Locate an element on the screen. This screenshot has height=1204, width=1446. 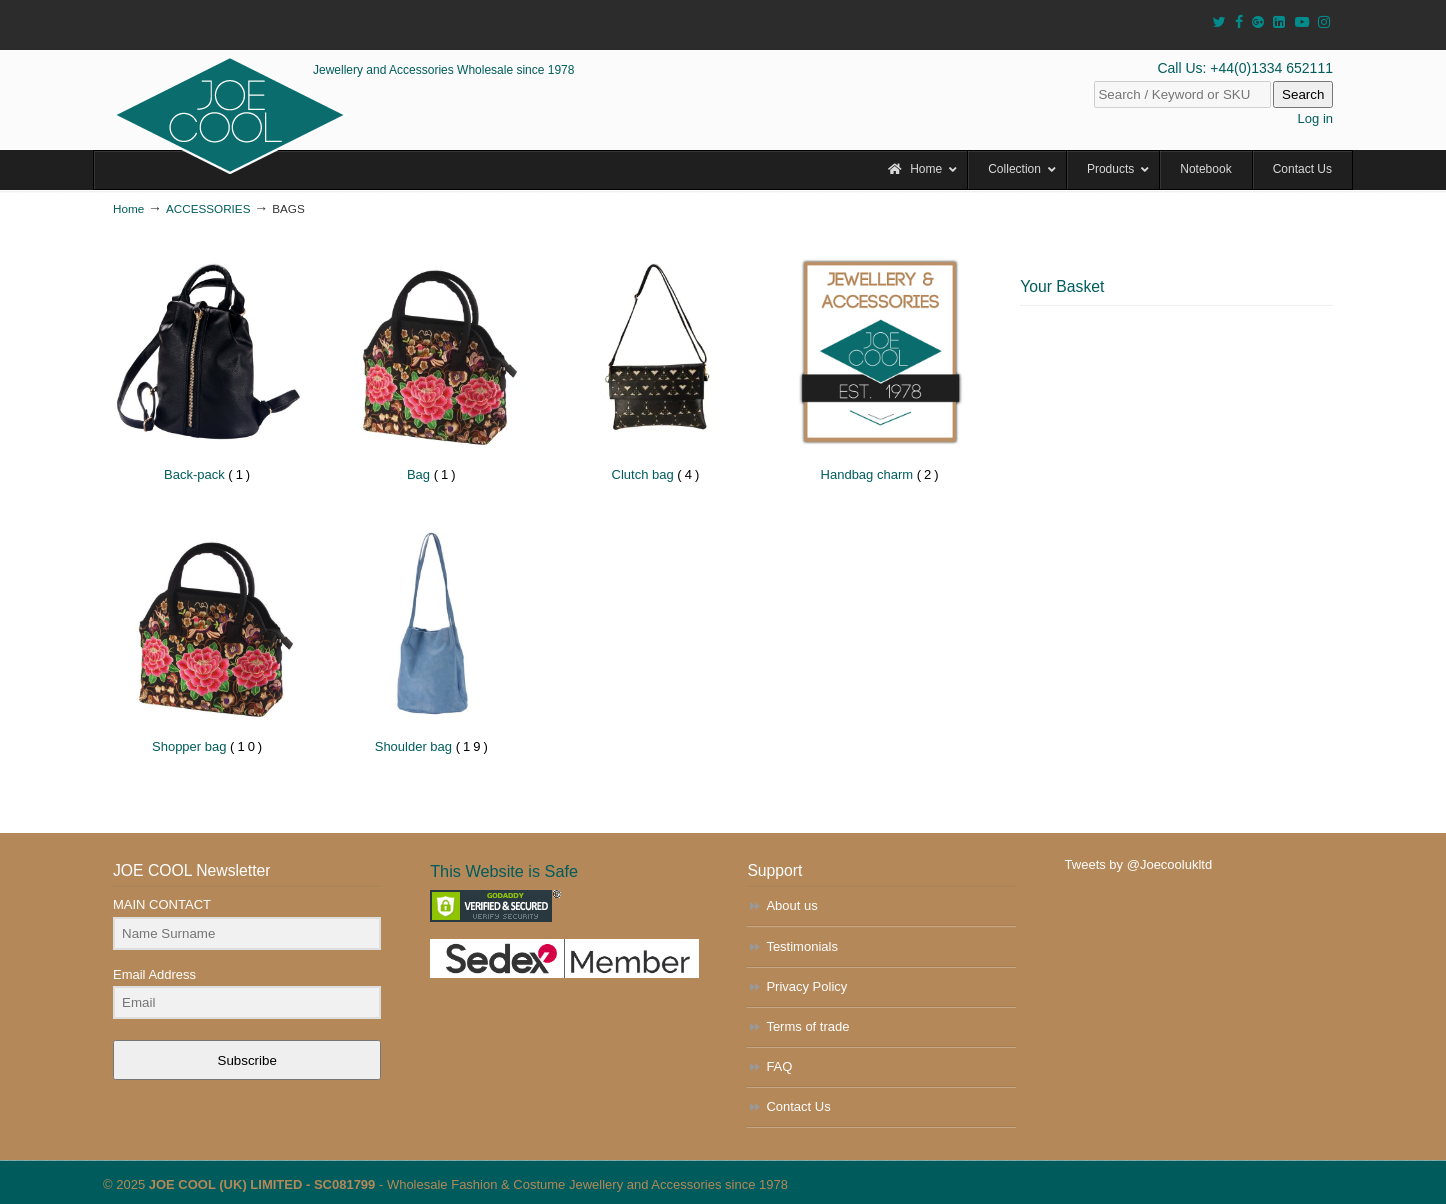
Contact Us is located at coordinates (798, 1106).